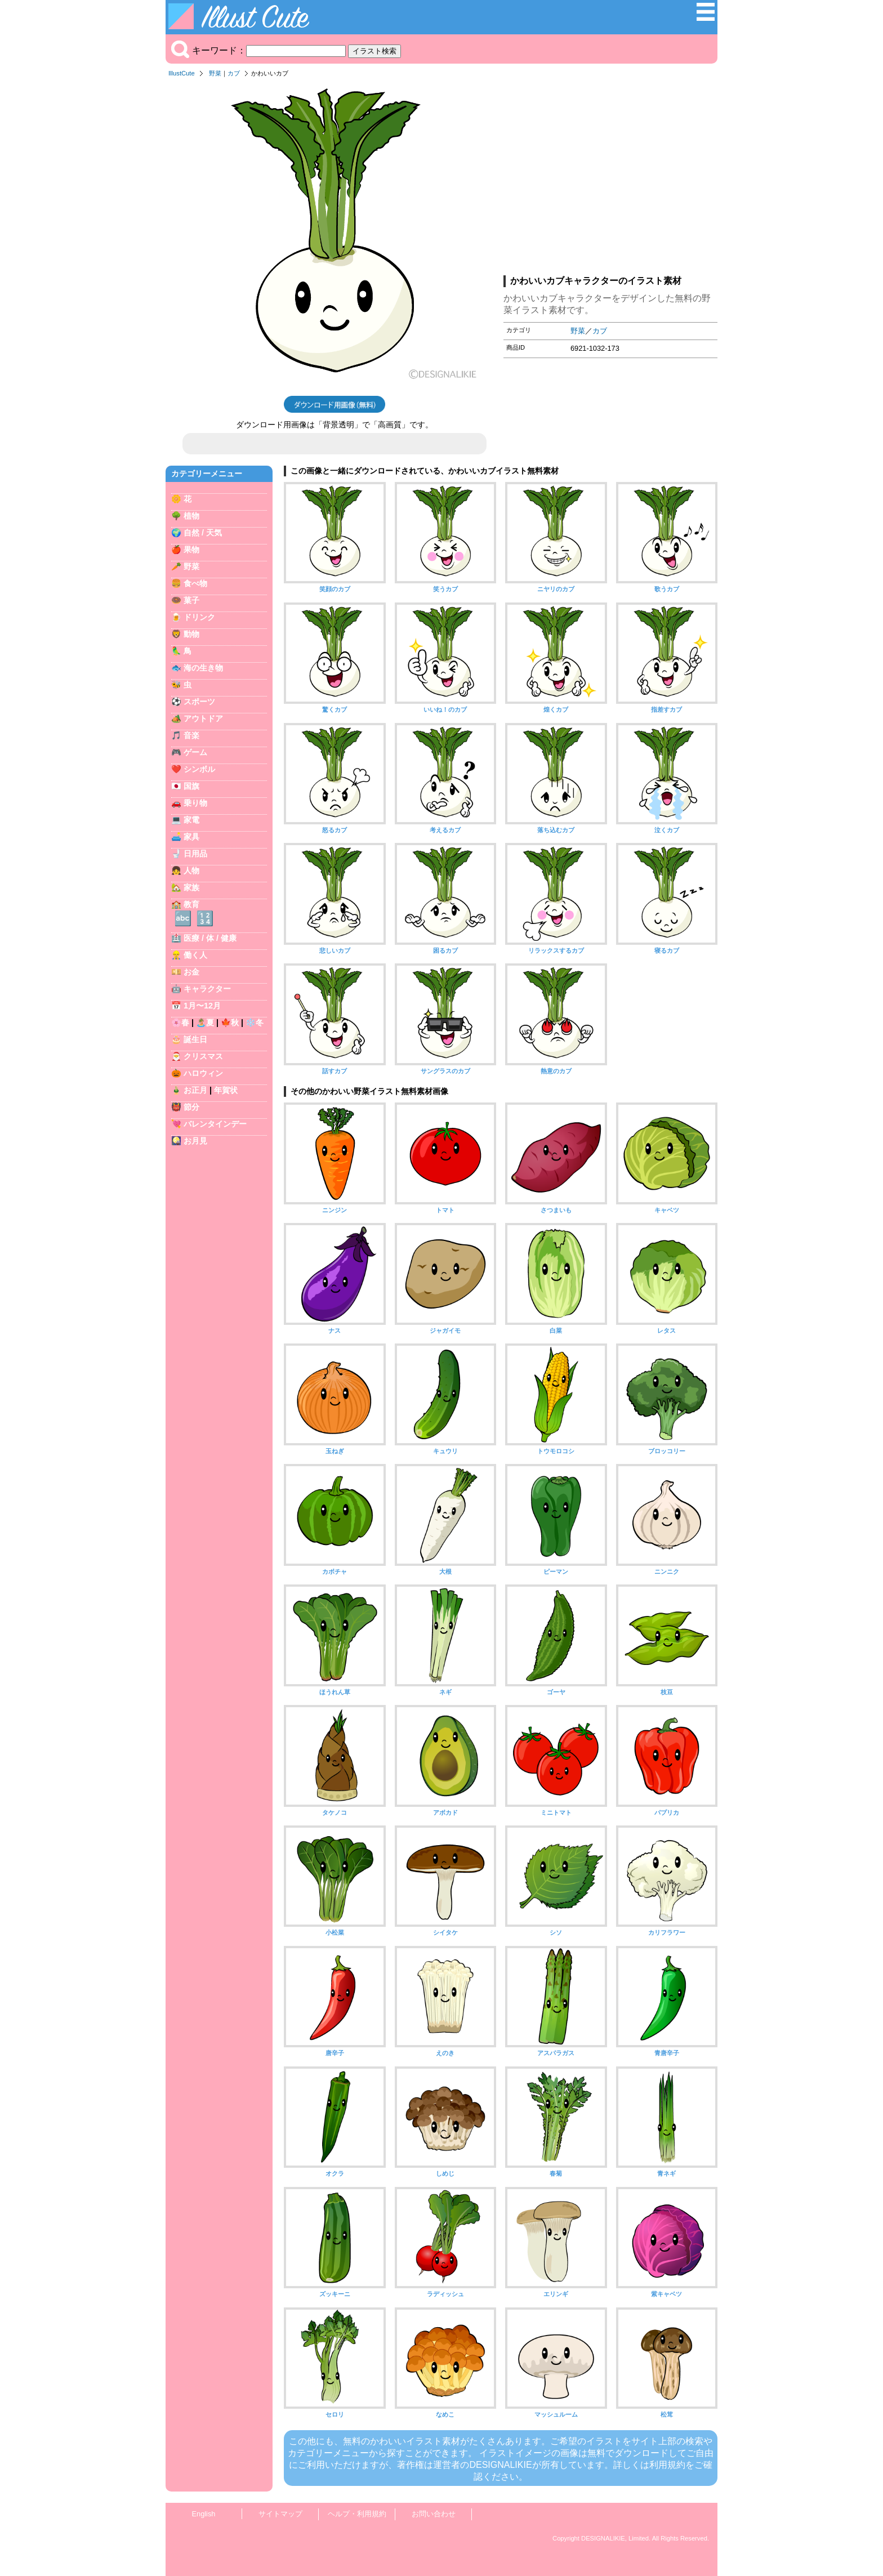 The image size is (883, 2576). What do you see at coordinates (215, 73) in the screenshot?
I see `野菜` at bounding box center [215, 73].